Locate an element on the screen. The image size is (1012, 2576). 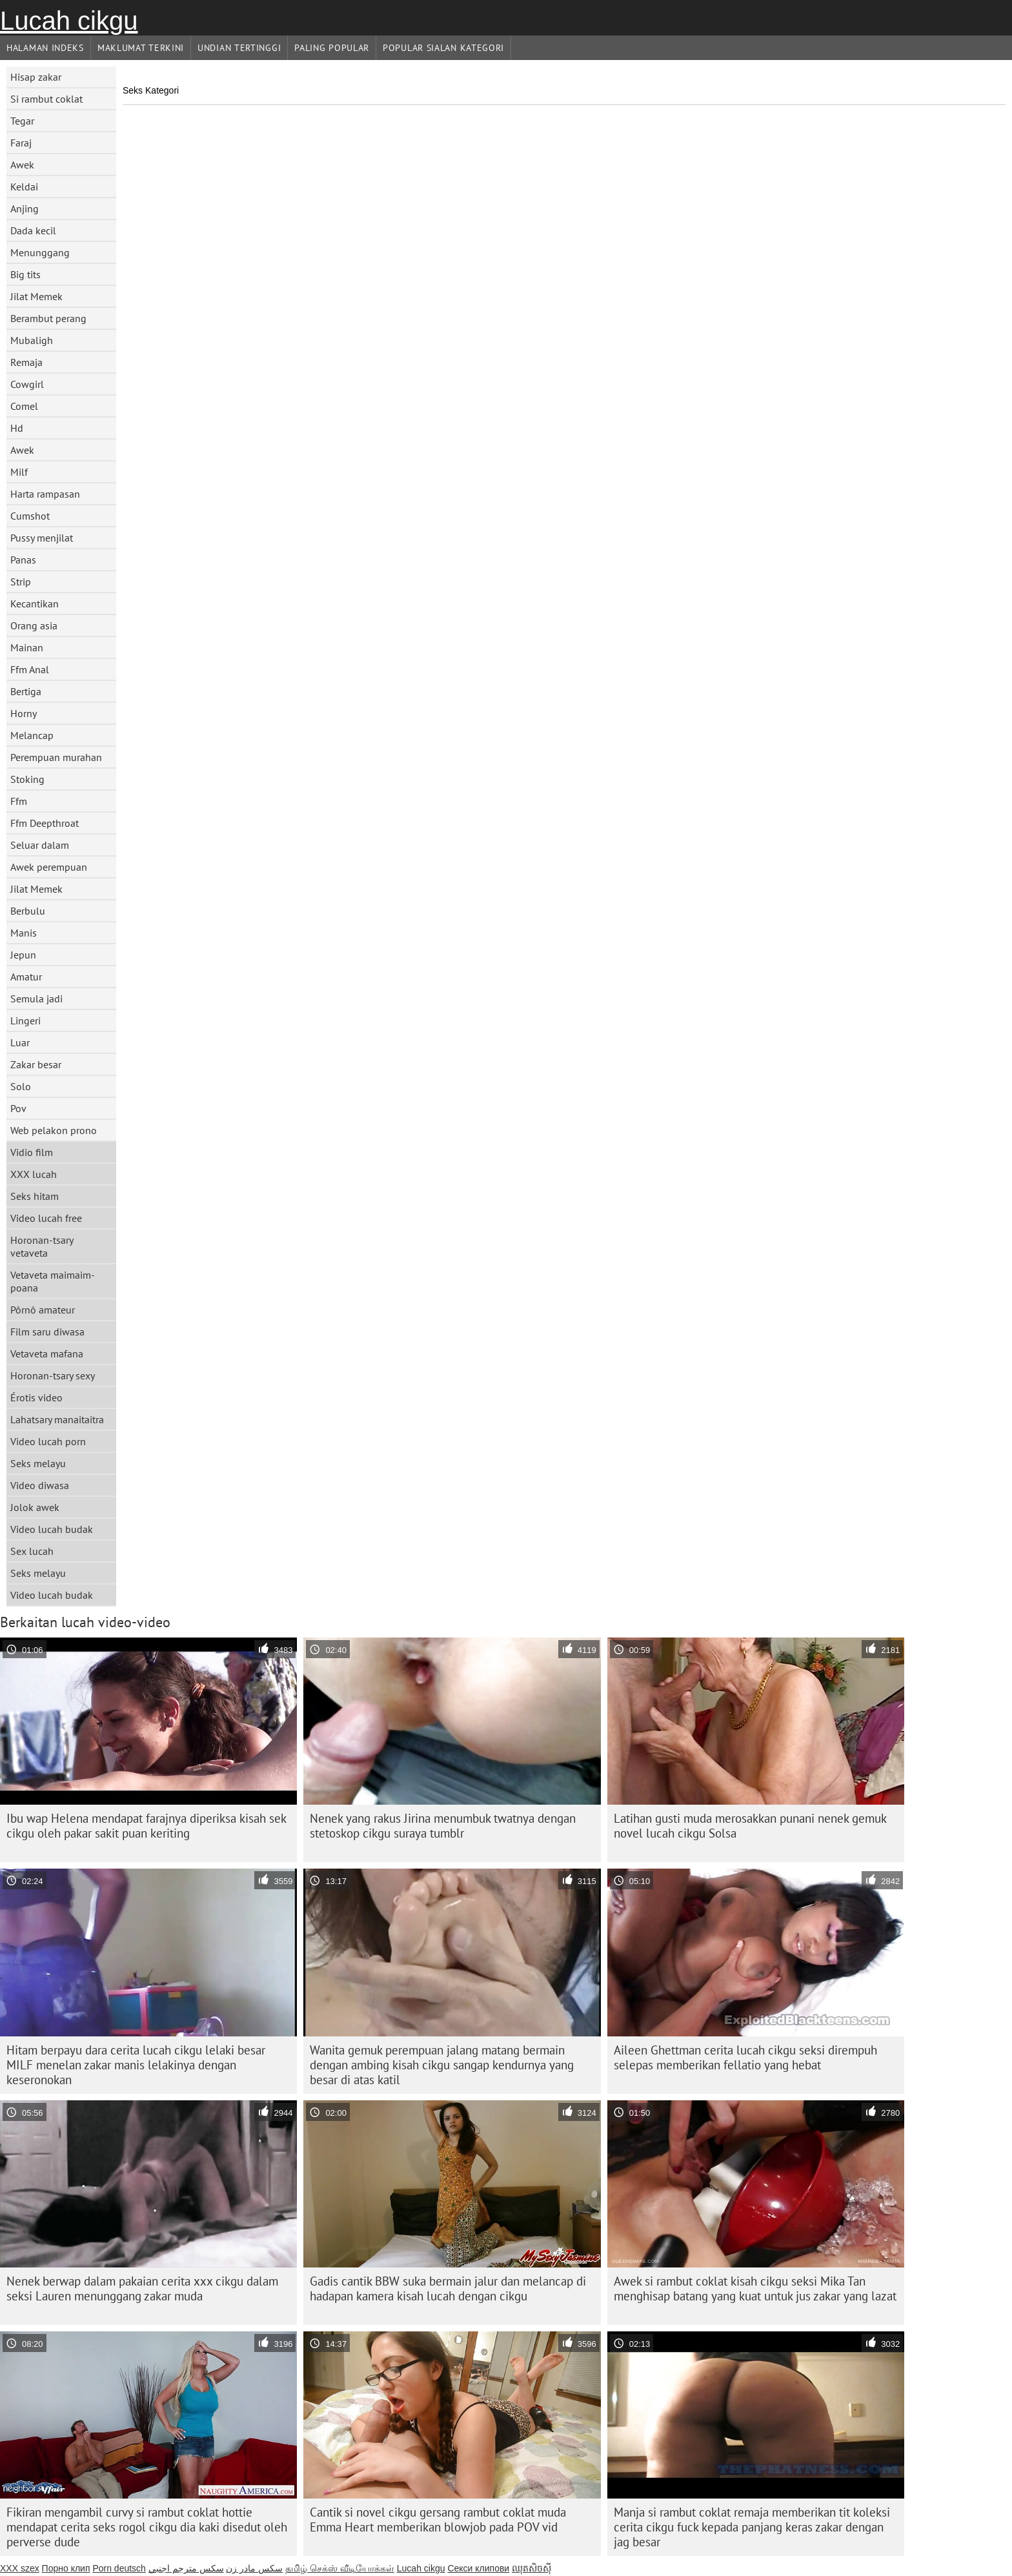
Comel is located at coordinates (24, 406).